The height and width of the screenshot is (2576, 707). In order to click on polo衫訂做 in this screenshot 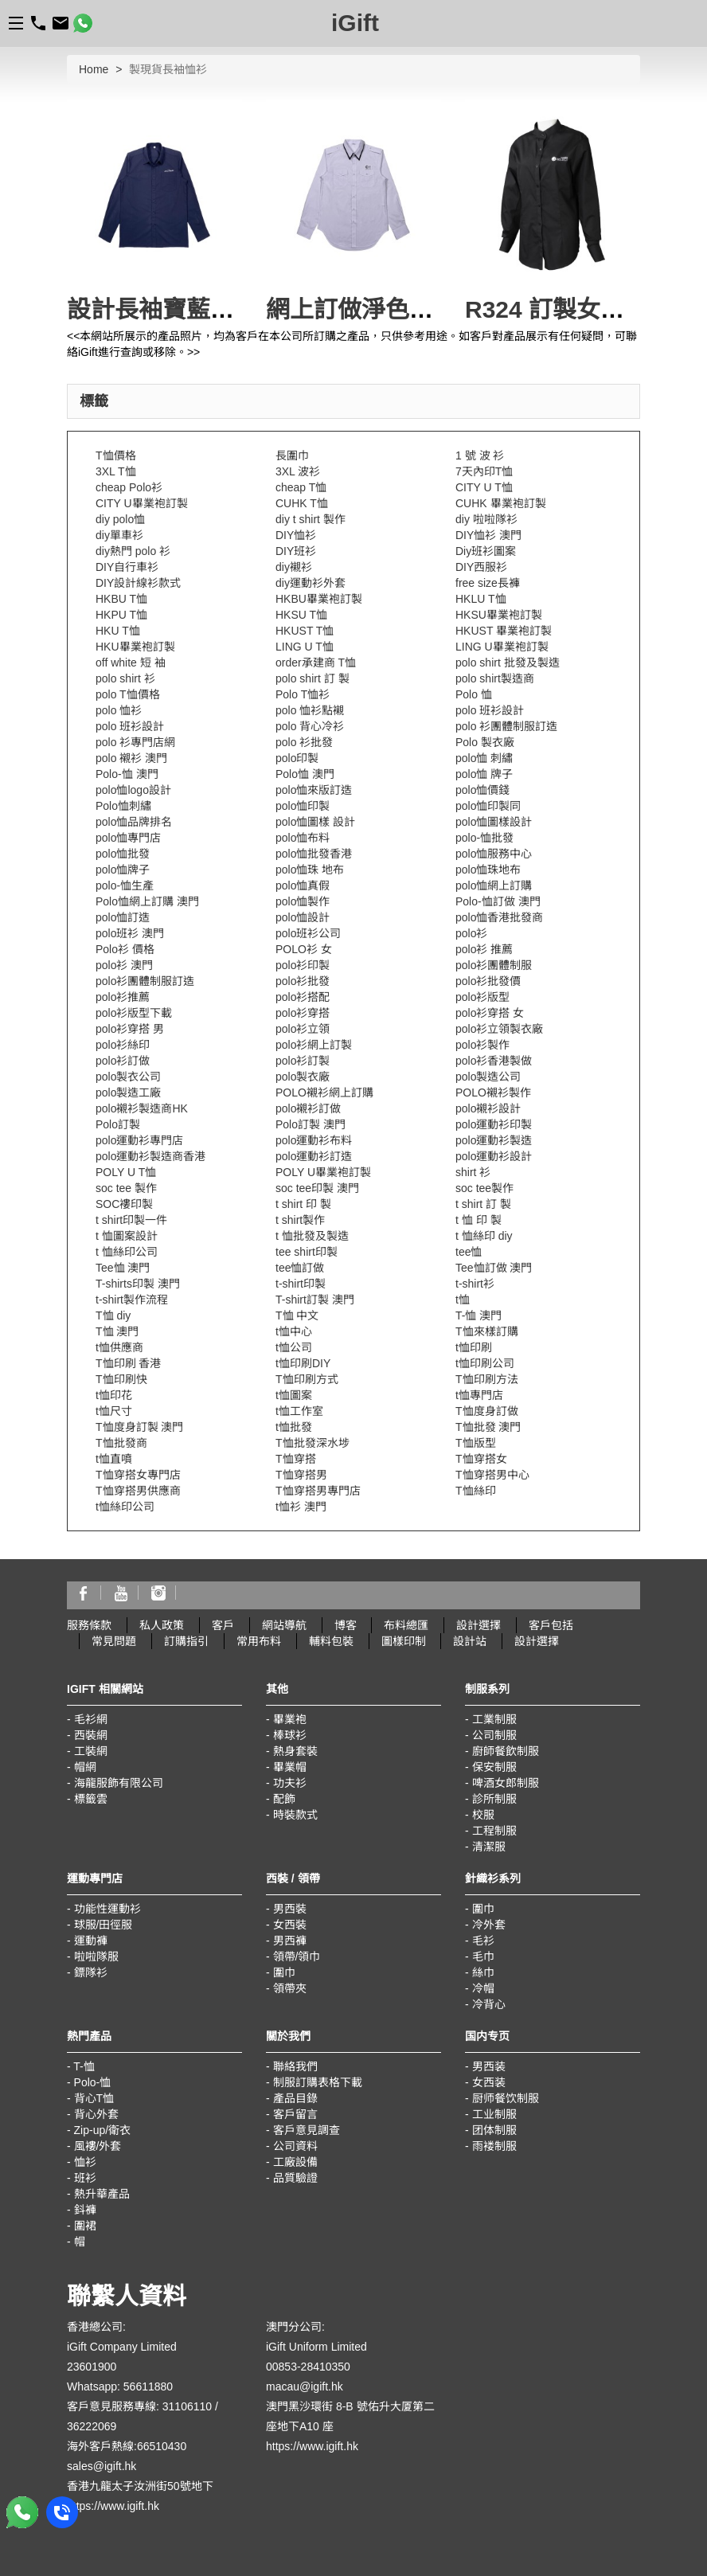, I will do `click(123, 1060)`.